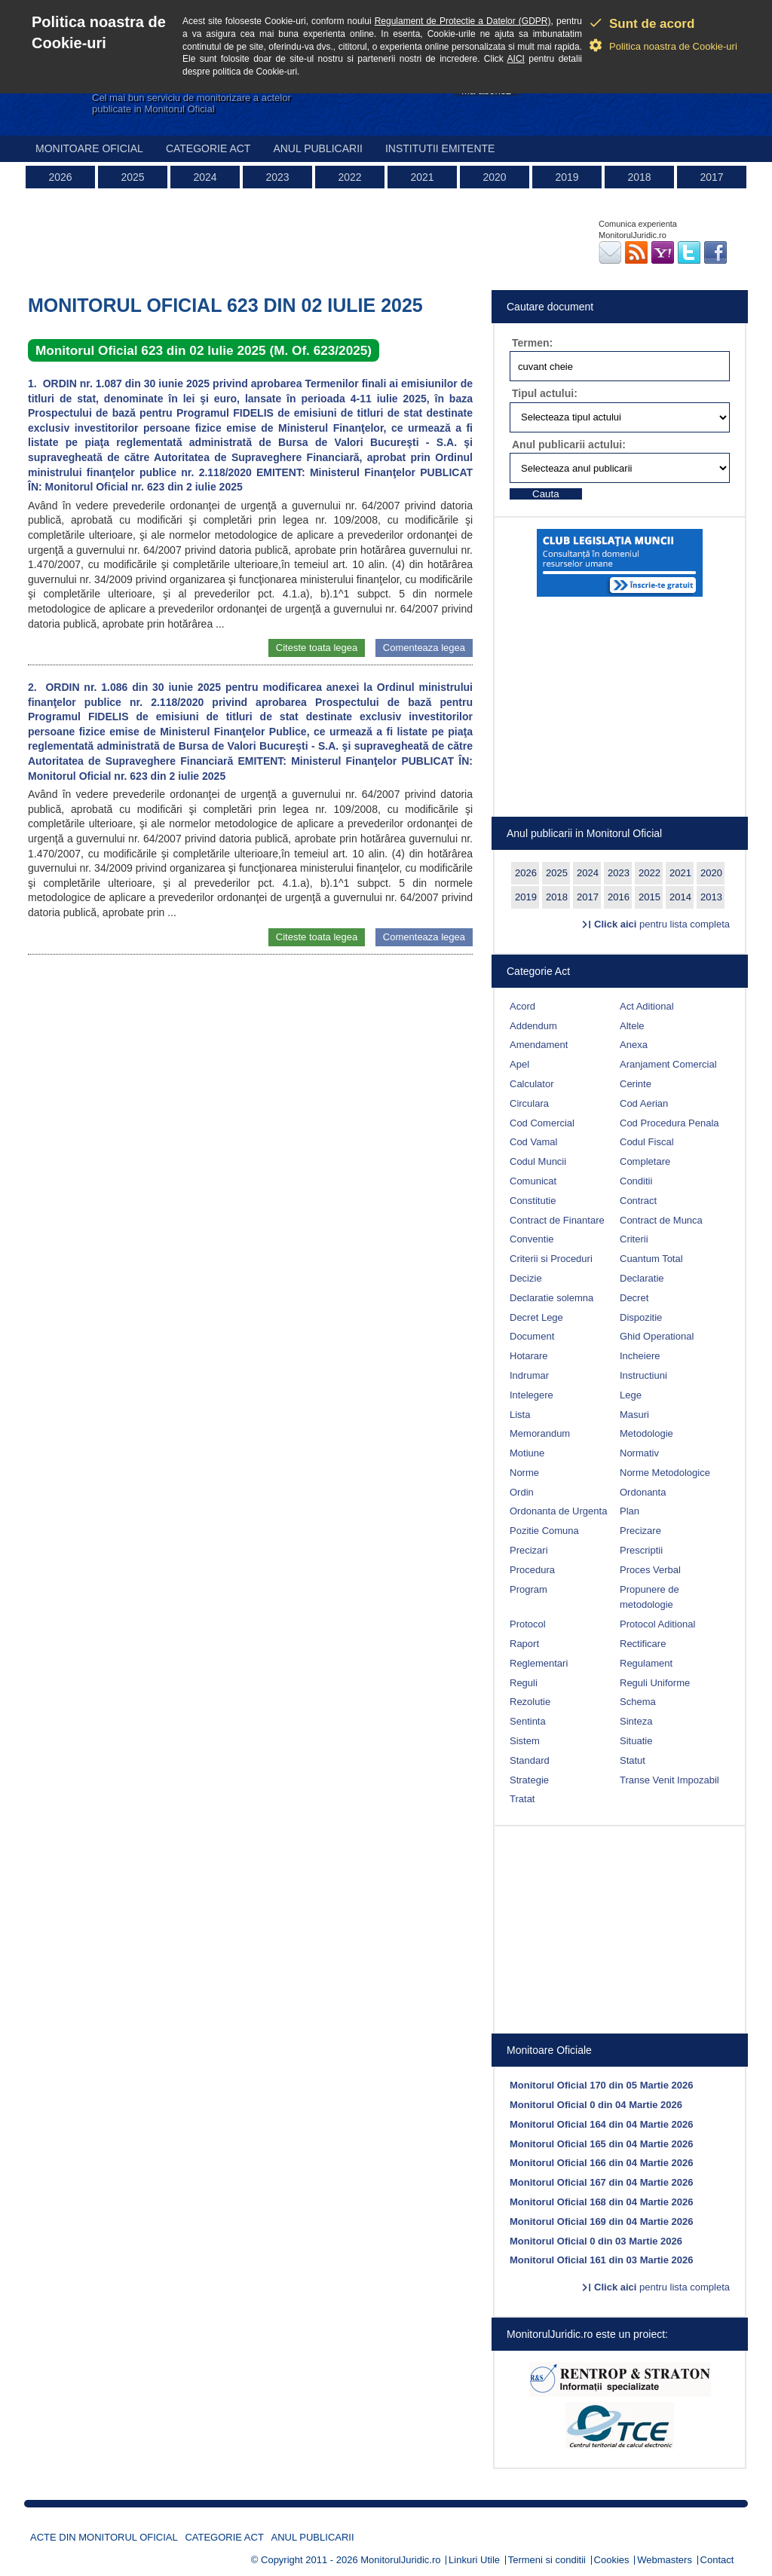 This screenshot has height=2576, width=772. I want to click on Reguli Uniforme, so click(655, 1682).